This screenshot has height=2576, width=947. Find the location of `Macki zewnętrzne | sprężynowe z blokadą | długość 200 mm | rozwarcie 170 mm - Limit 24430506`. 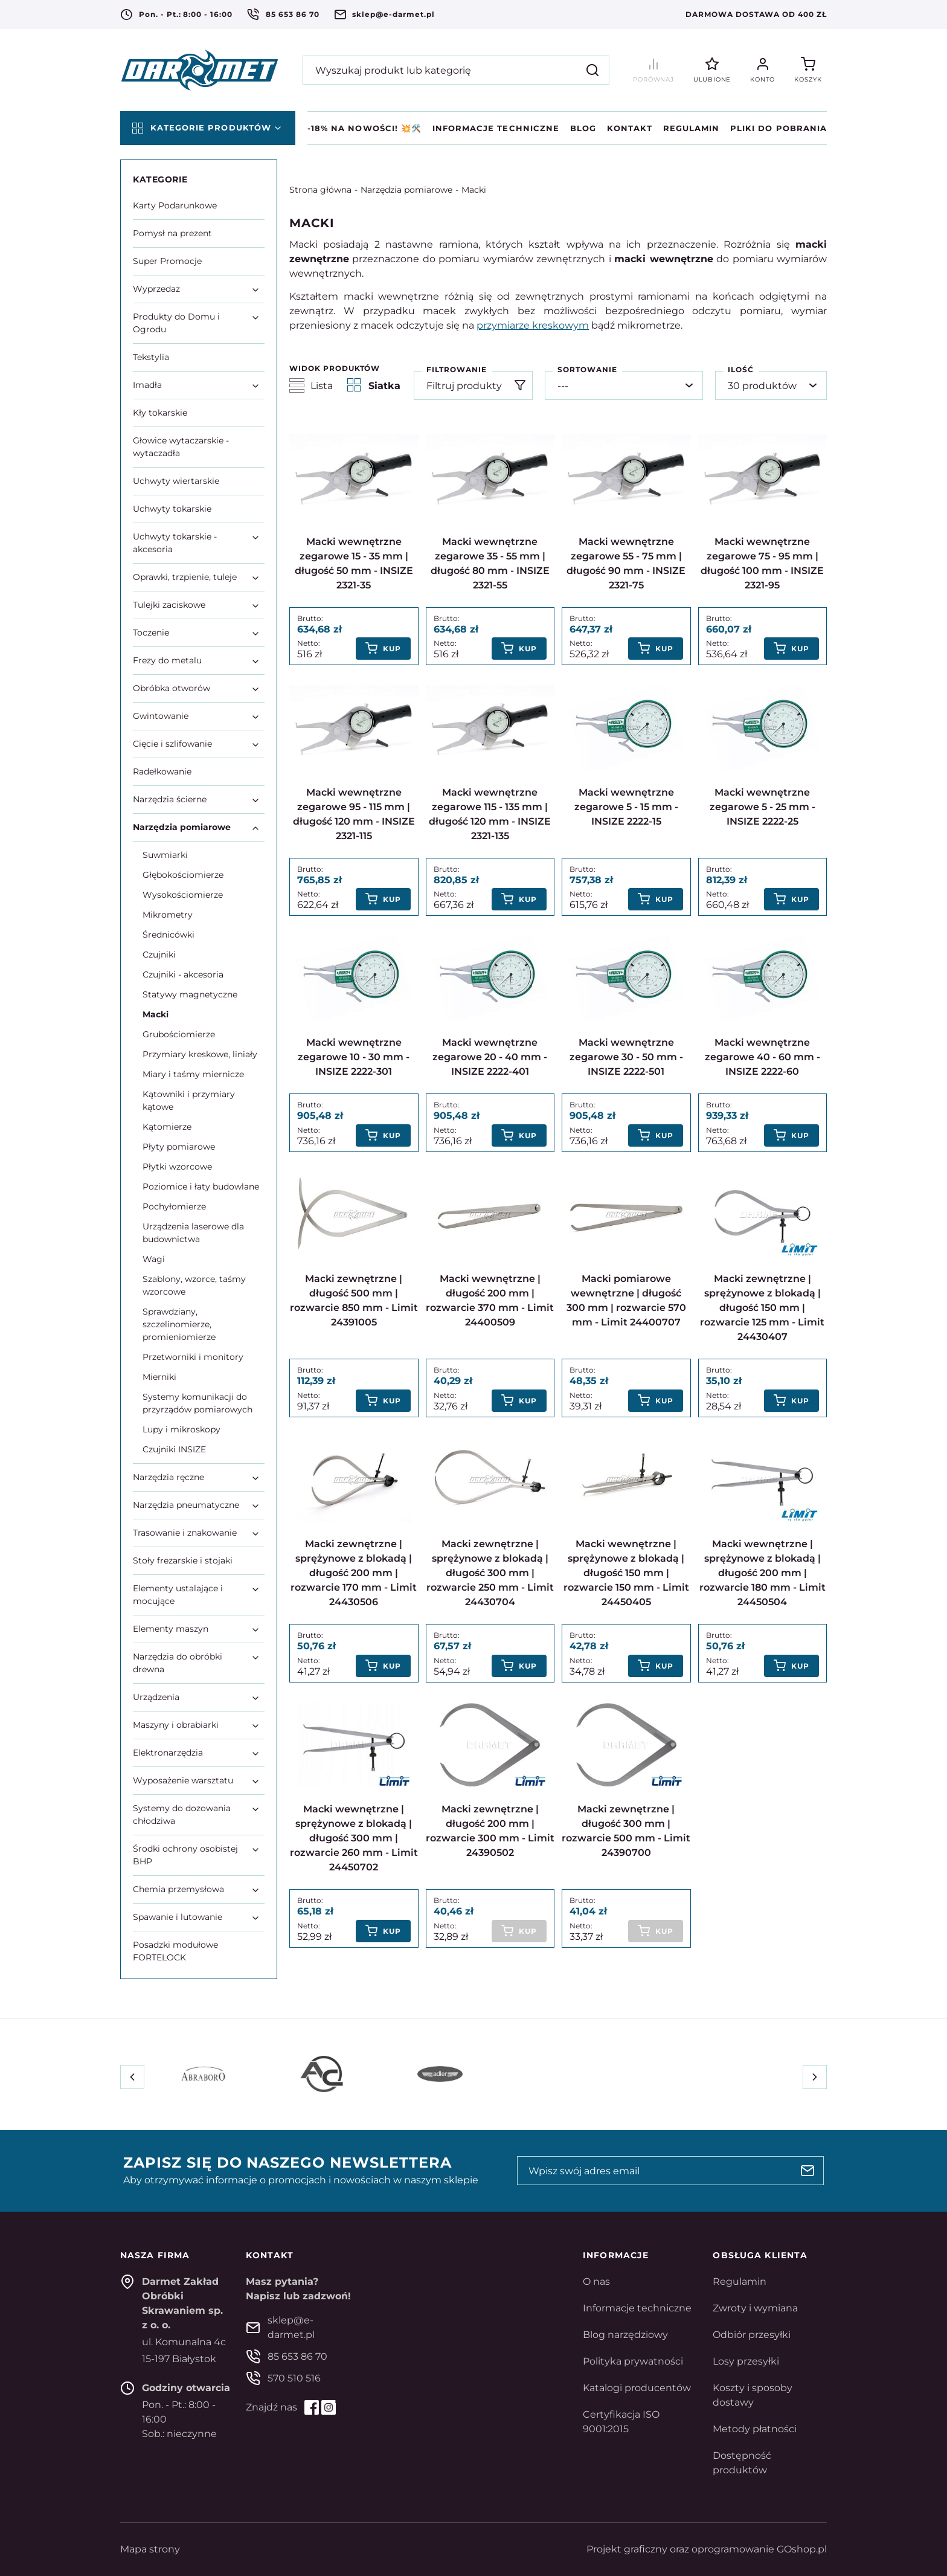

Macki zewnętrzne | sprężynowe z blokadą | długość 200 mm | rozwarcie 170 mm - Limit 24430506 is located at coordinates (354, 1573).